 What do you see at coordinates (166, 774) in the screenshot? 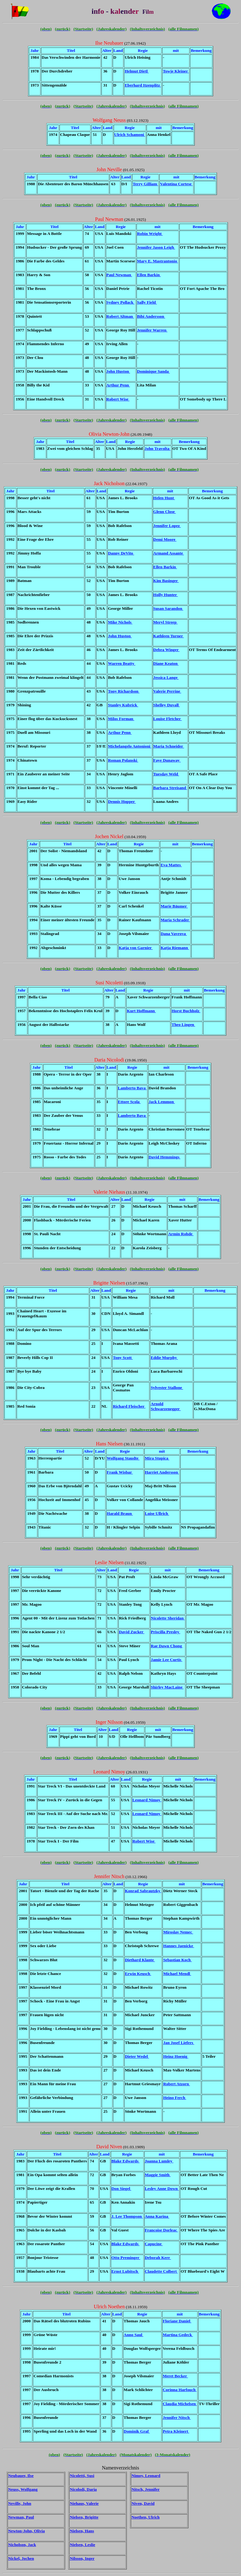
I see `Tuesday Weld` at bounding box center [166, 774].